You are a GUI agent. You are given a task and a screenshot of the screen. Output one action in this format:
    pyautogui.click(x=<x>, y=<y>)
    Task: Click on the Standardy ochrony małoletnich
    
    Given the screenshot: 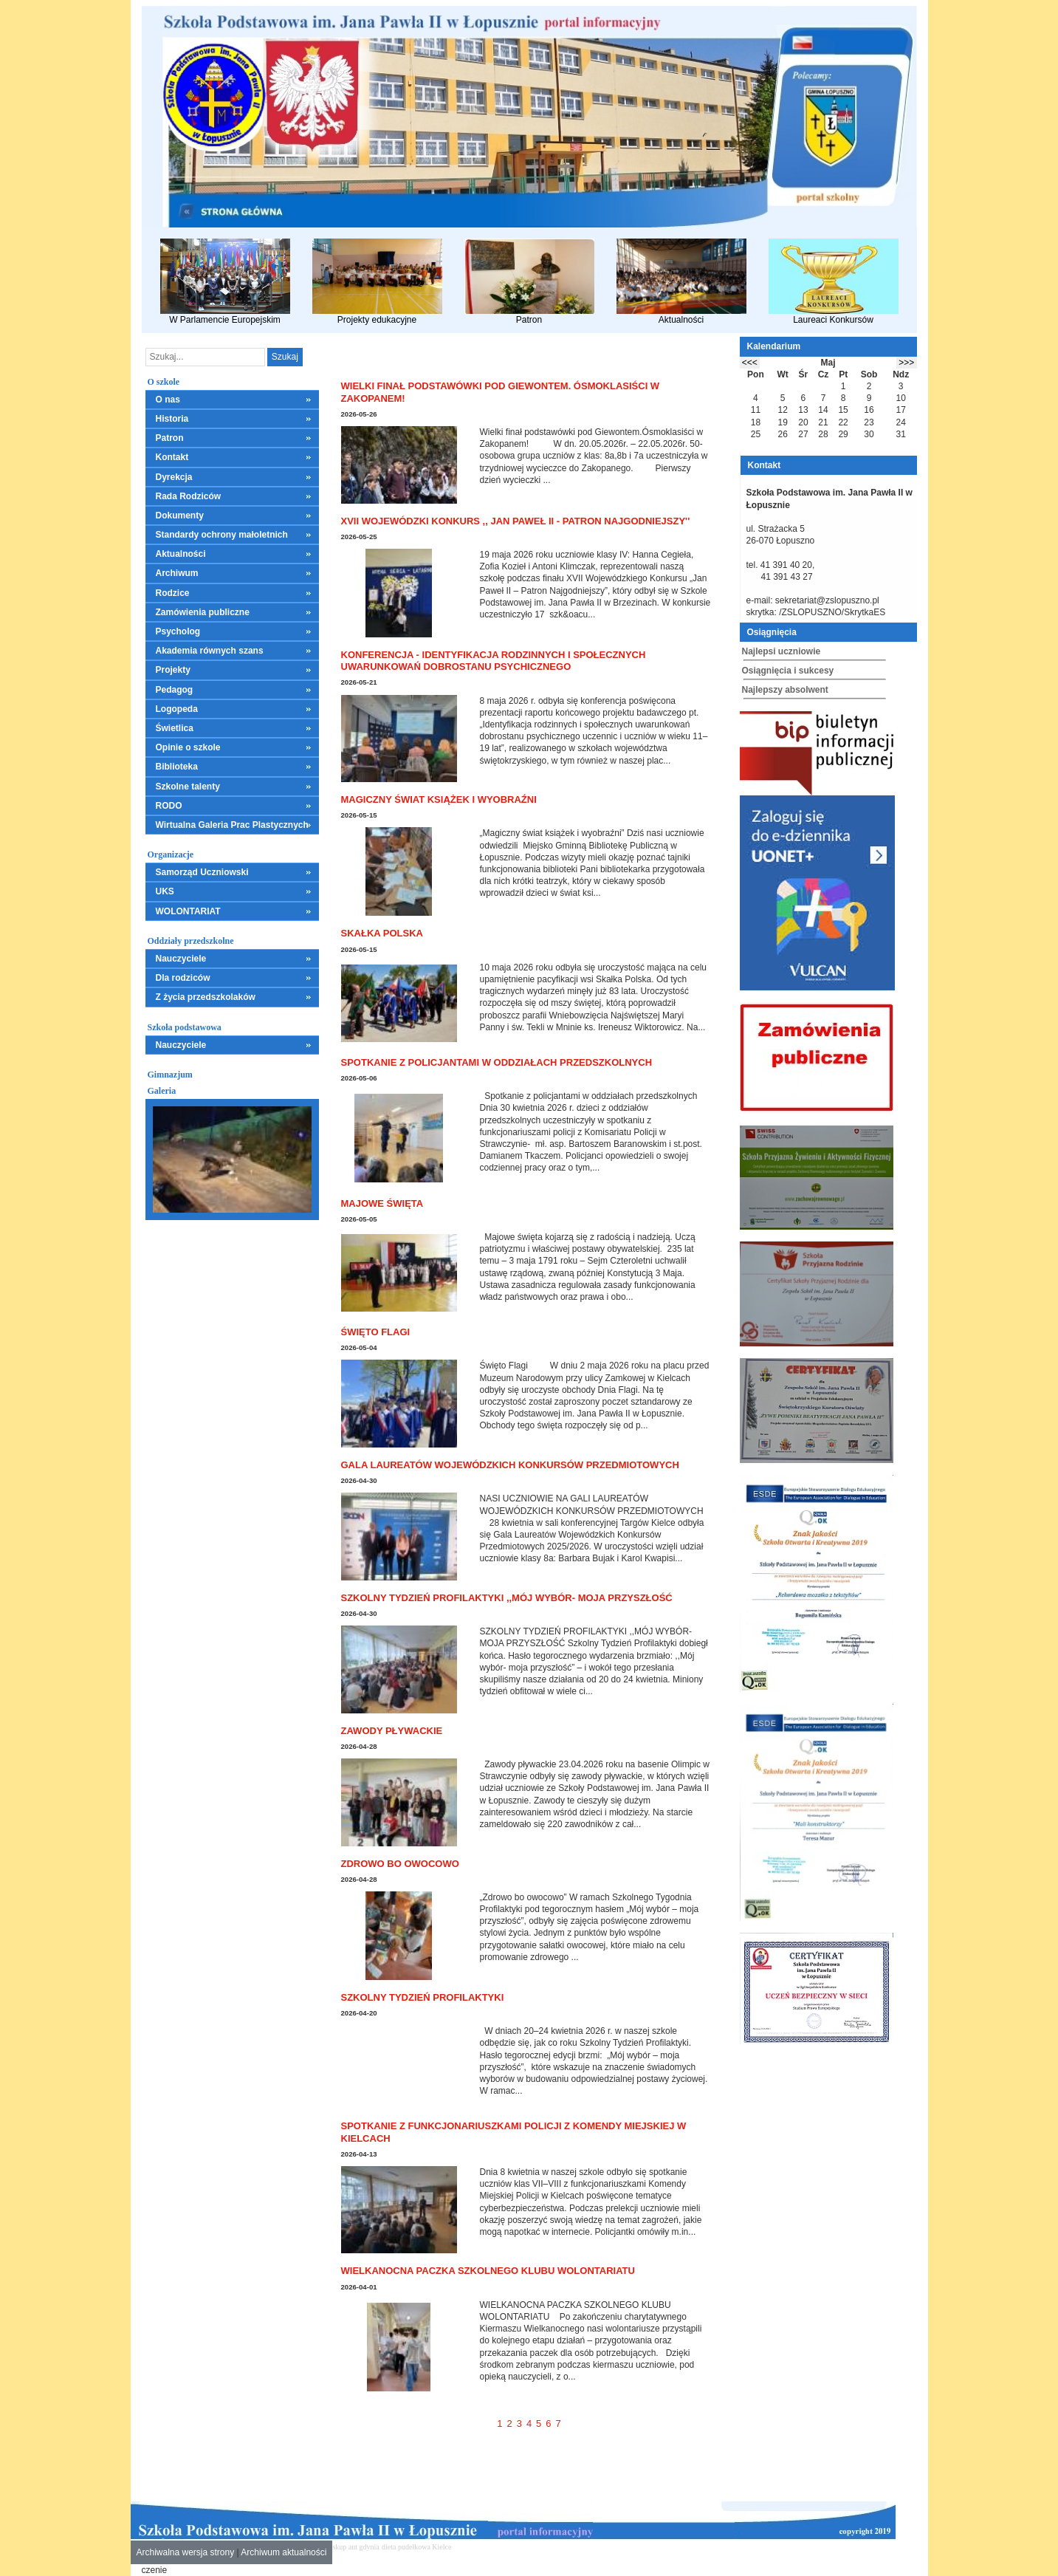 What is the action you would take?
    pyautogui.click(x=222, y=535)
    